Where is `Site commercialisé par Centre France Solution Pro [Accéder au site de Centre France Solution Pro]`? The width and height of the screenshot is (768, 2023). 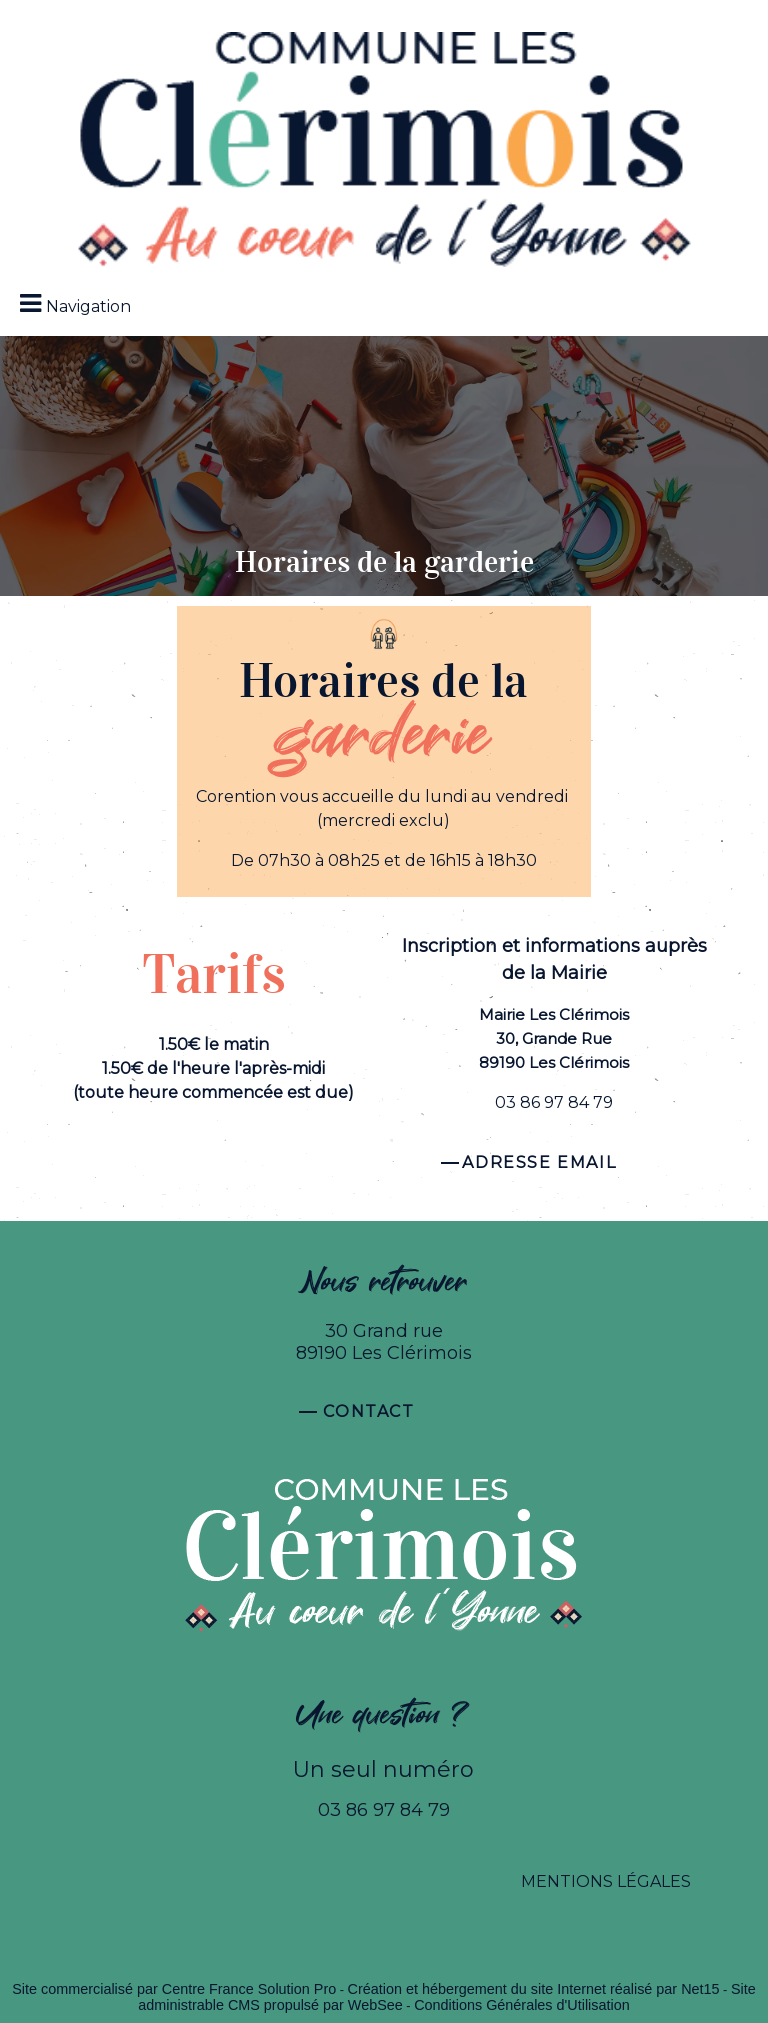
Site commercialisé par Centre France Solution Pro [Accéder au site de Centre France Solution Pro] is located at coordinates (174, 1989).